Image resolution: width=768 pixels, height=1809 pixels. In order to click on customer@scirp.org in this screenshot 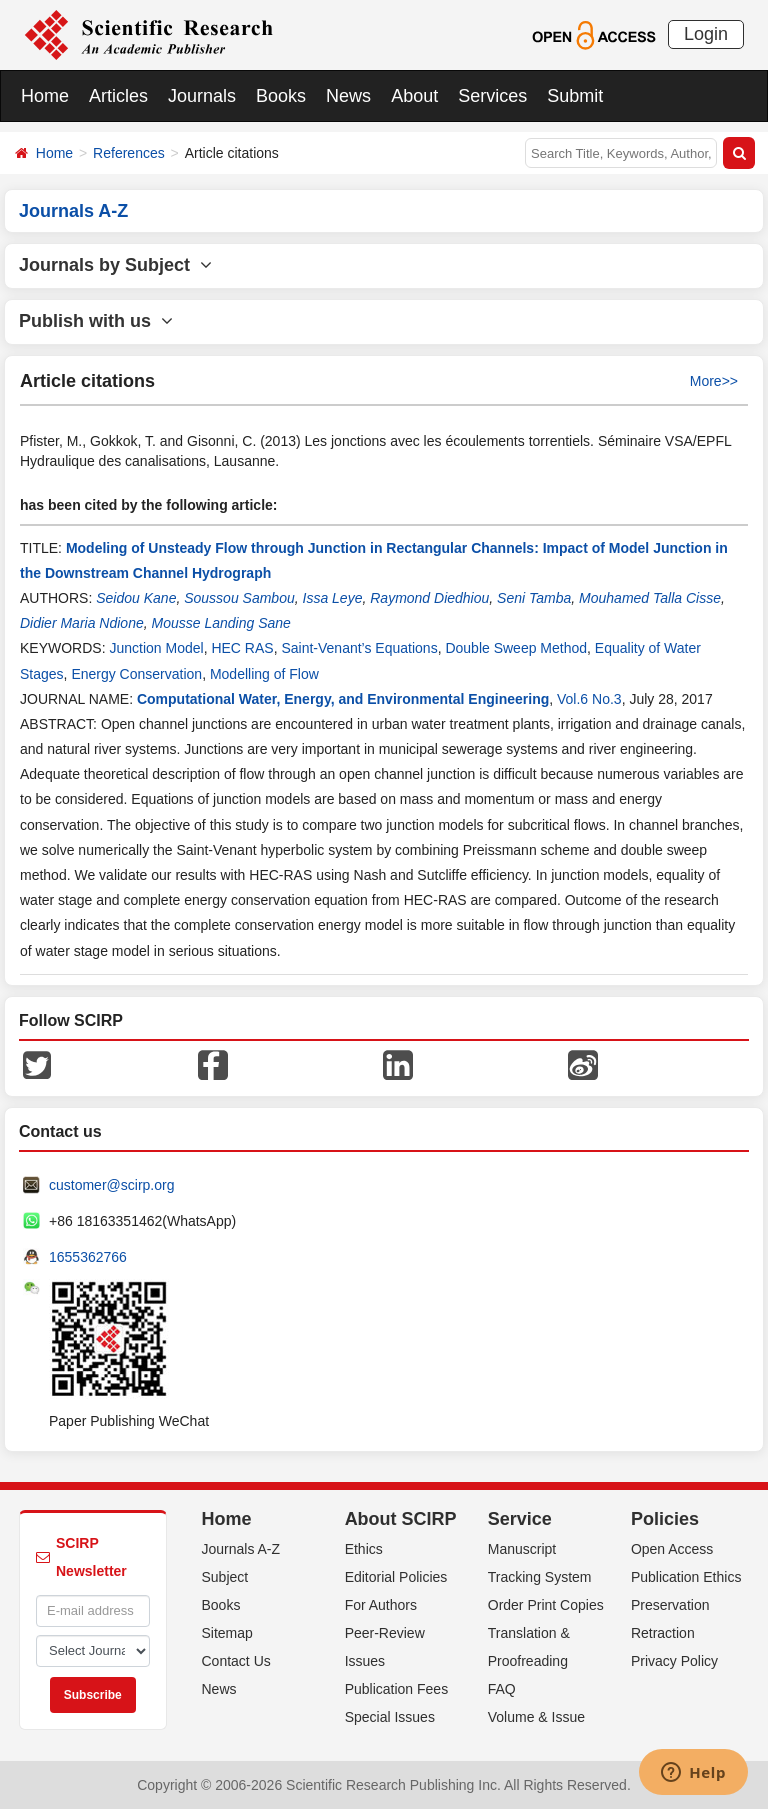, I will do `click(111, 1185)`.